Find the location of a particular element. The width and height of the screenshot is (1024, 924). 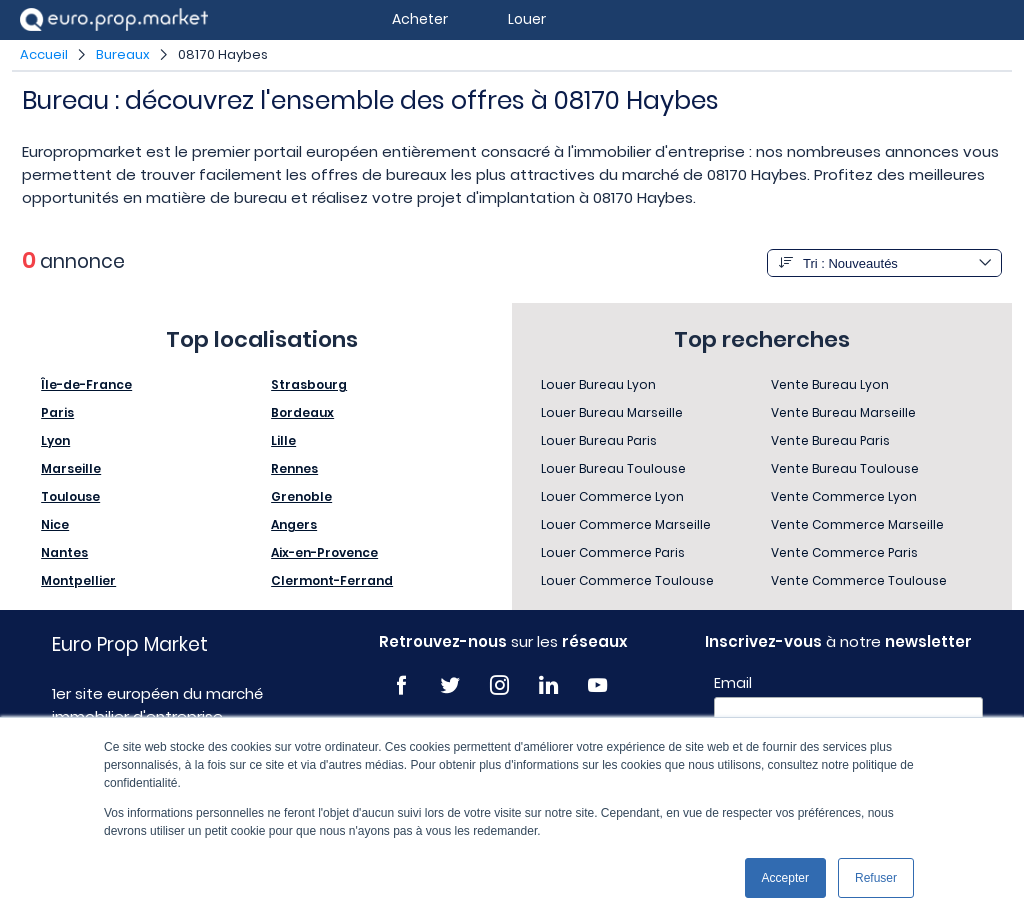

Accepter [button] is located at coordinates (785, 878).